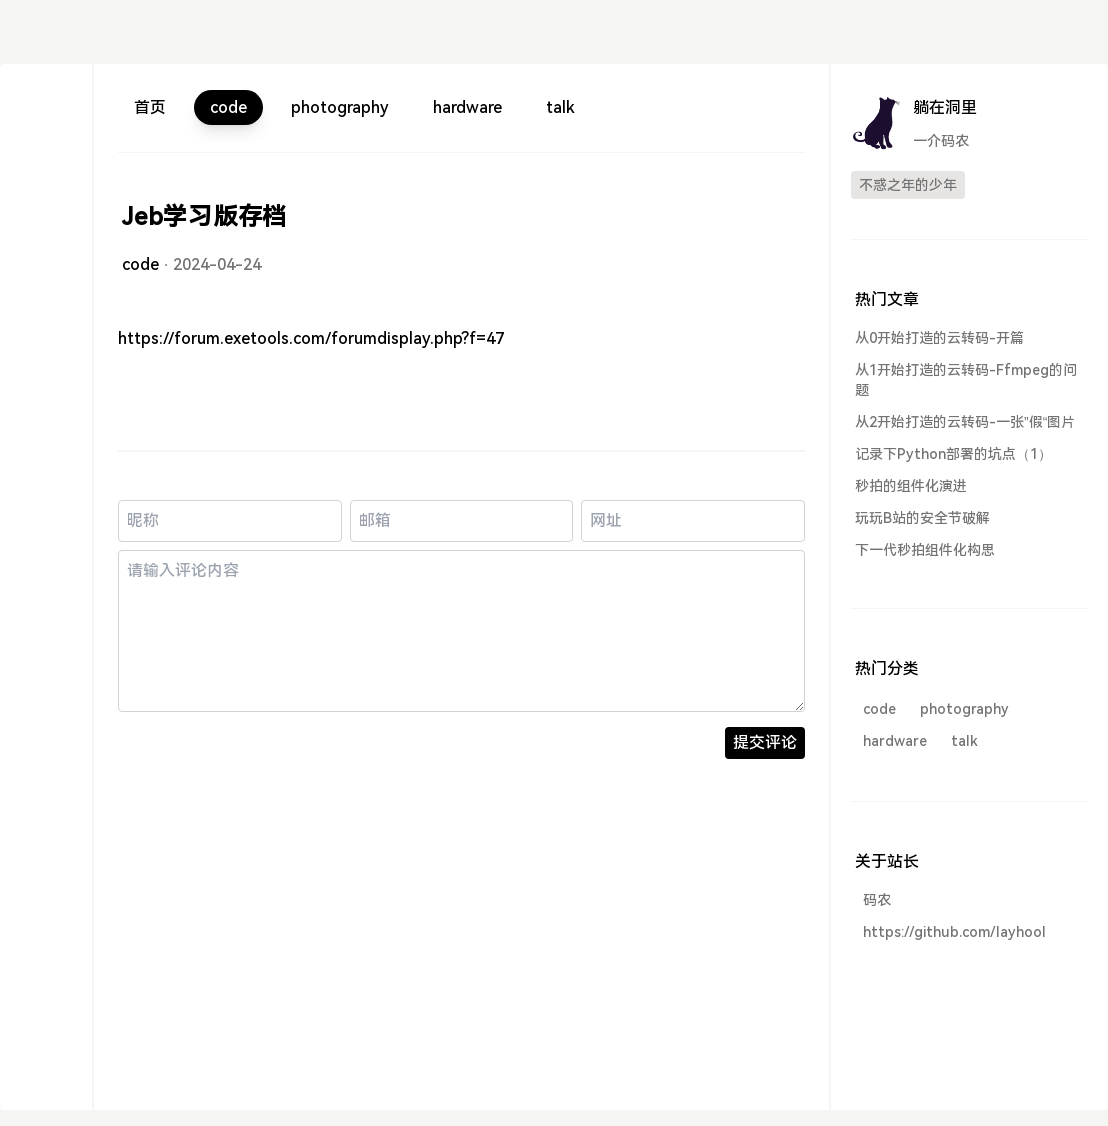  I want to click on 从2开始打造的云转码-一张”假“图片, so click(965, 422).